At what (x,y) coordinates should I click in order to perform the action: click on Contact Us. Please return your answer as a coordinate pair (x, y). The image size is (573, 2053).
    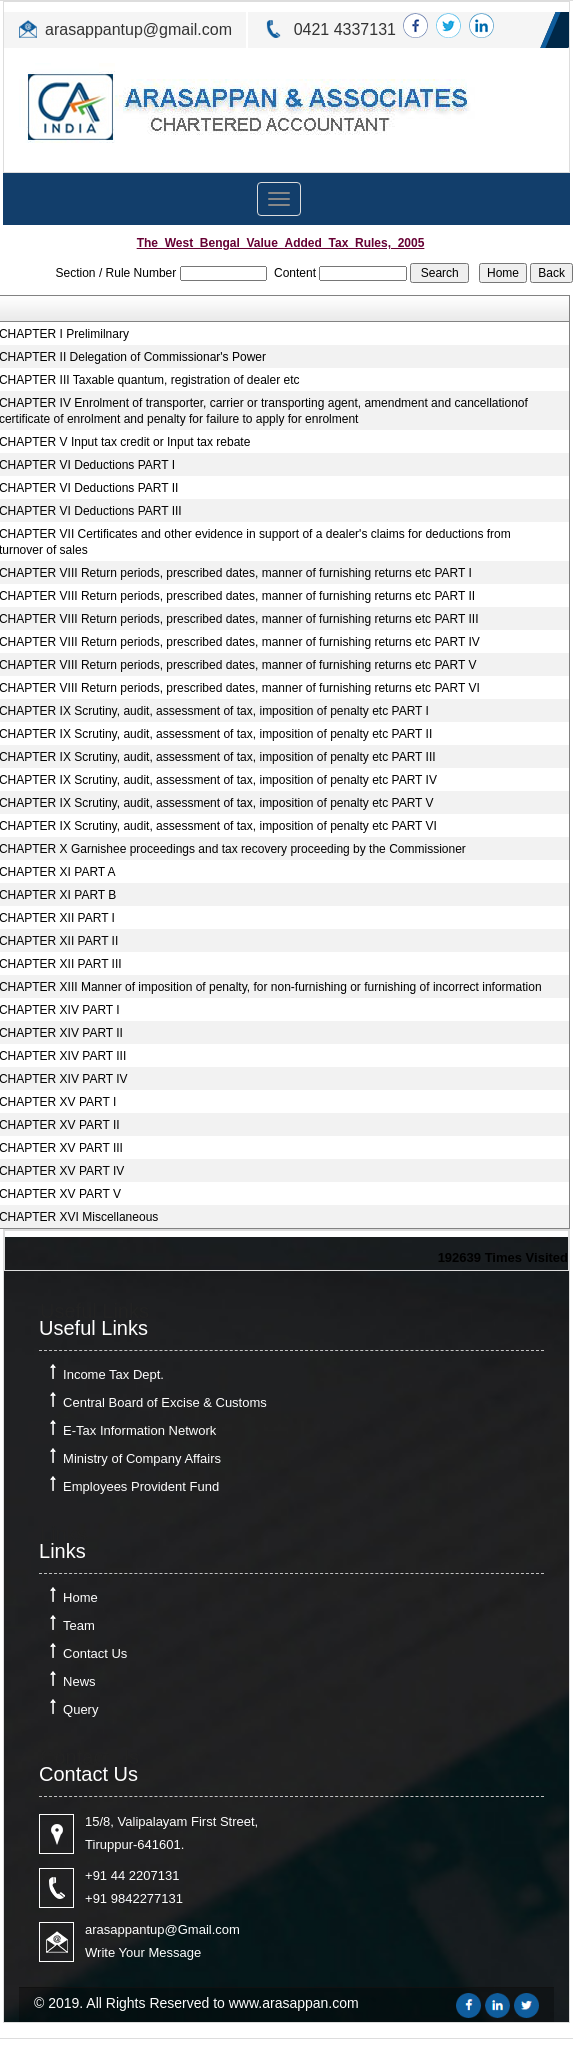
    Looking at the image, I should click on (95, 1653).